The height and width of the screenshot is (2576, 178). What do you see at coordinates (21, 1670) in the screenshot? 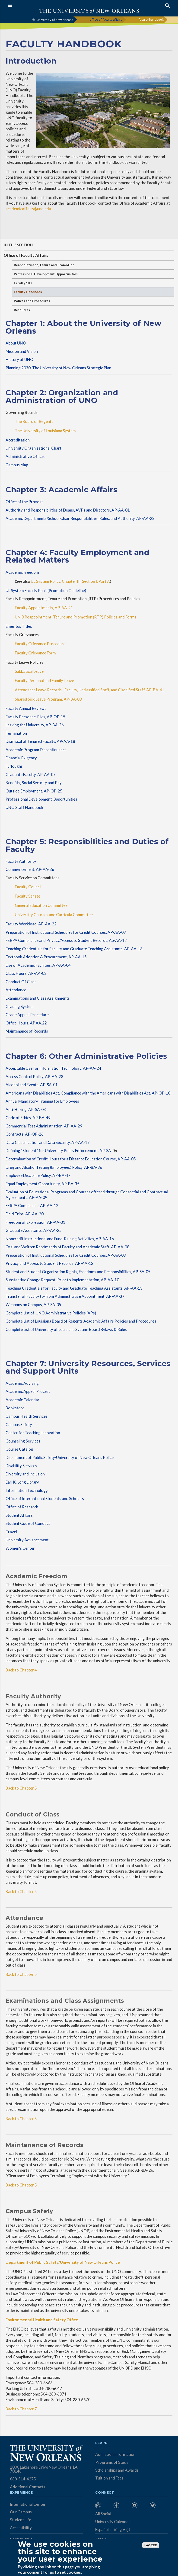
I see `Back to Chapter 4` at bounding box center [21, 1670].